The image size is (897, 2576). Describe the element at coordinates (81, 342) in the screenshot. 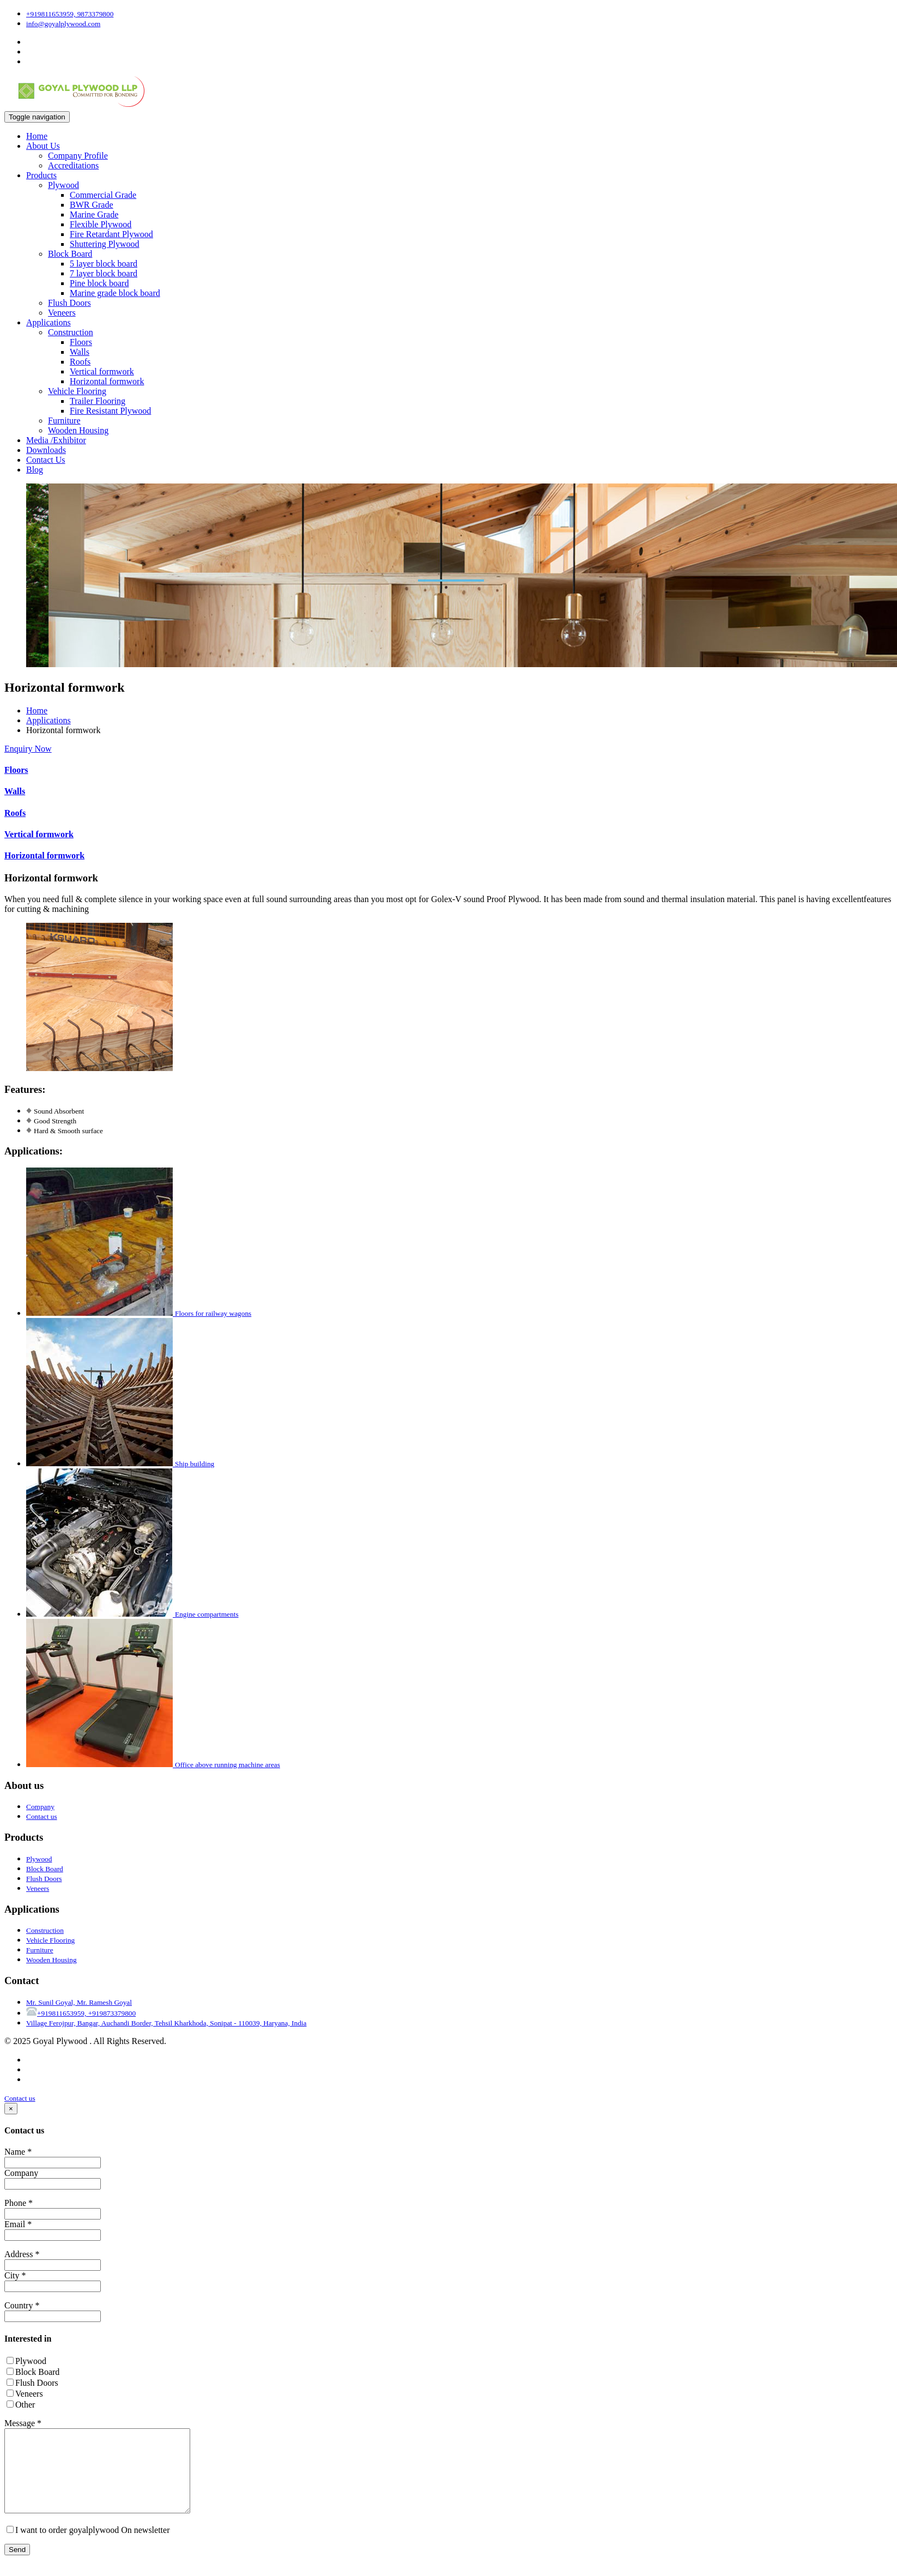

I see `Floors` at that location.